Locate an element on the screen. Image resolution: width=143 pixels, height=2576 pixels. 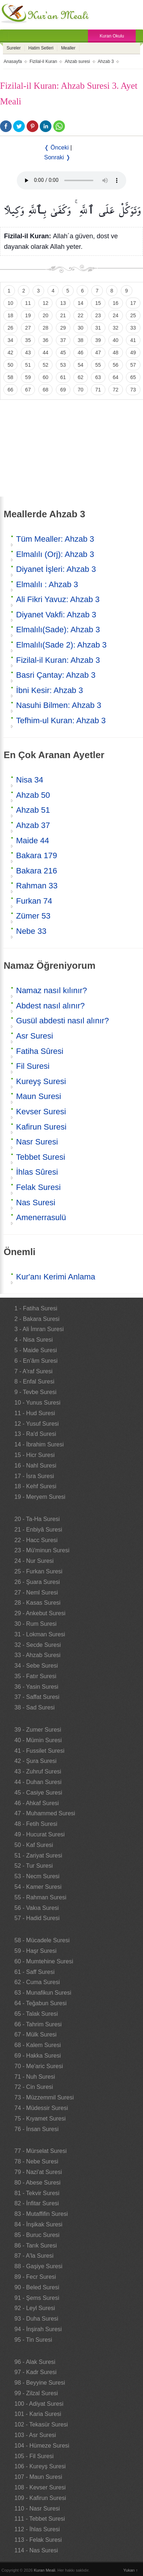
Kuran Okulu is located at coordinates (112, 36).